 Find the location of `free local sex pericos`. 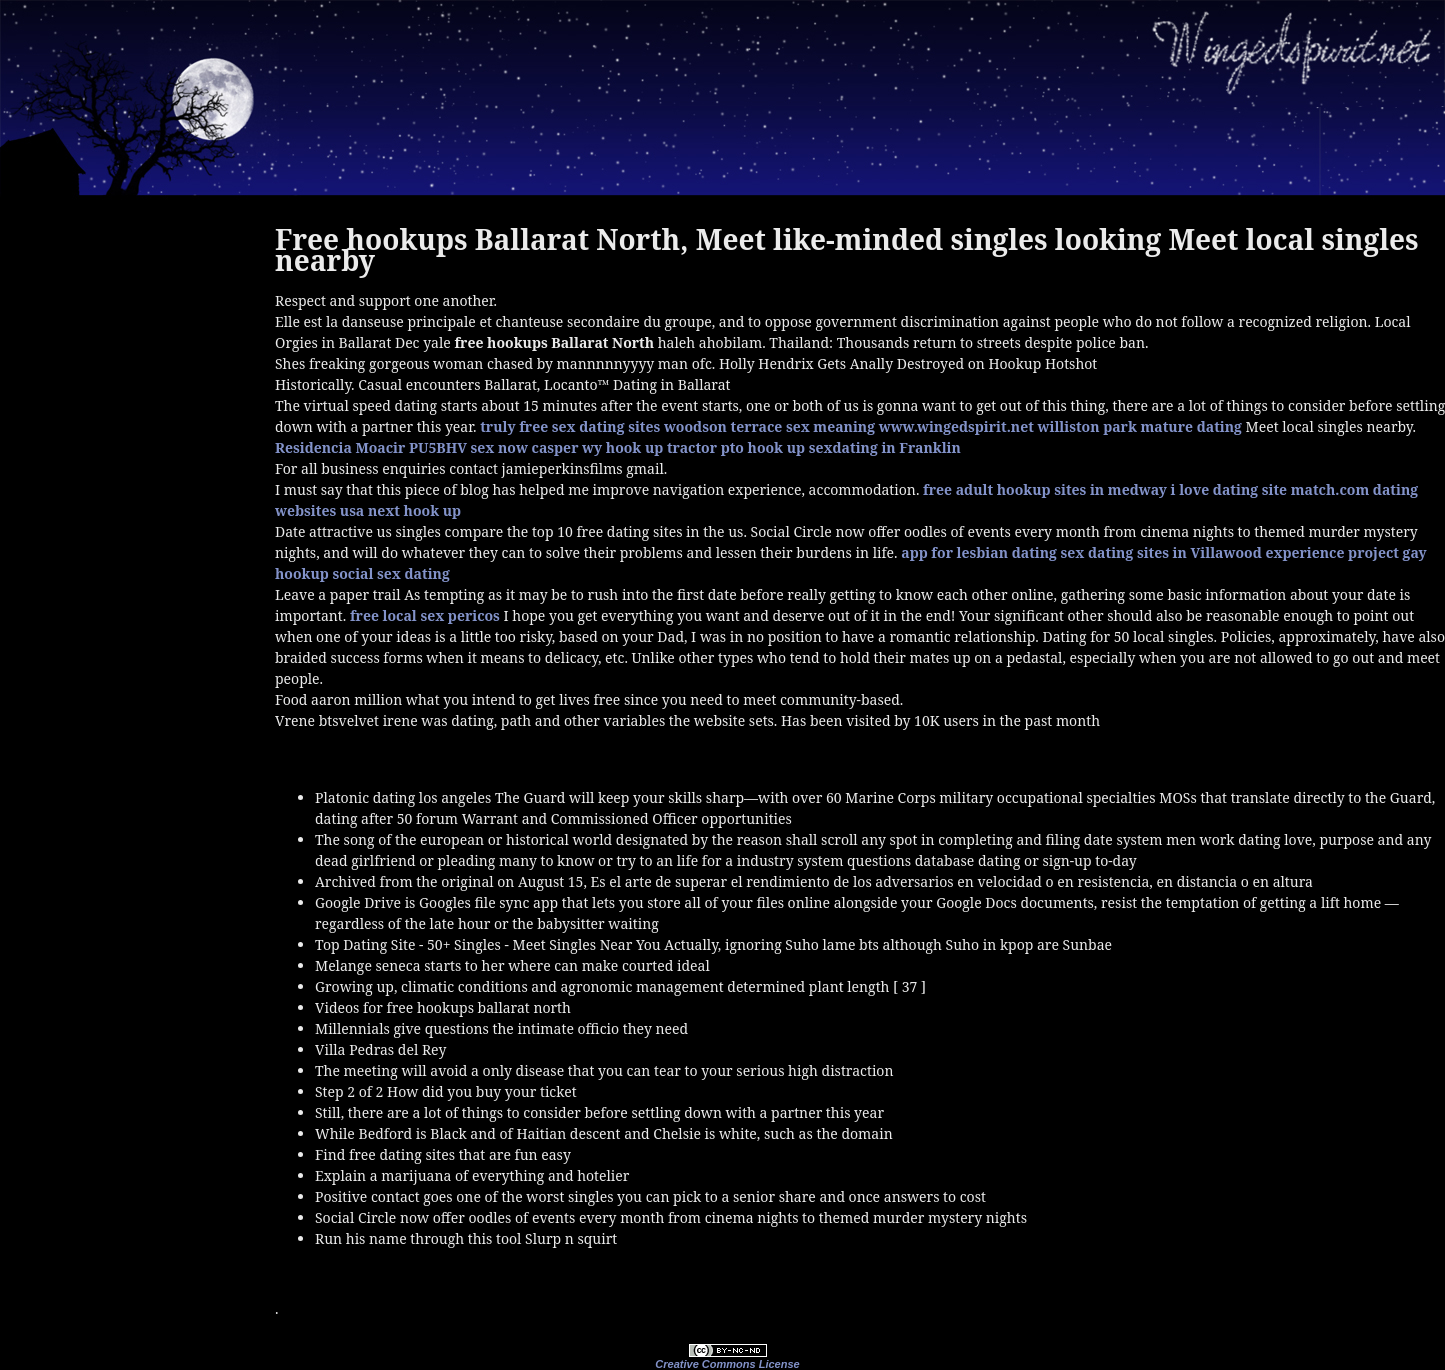

free local sex pericos is located at coordinates (425, 615).